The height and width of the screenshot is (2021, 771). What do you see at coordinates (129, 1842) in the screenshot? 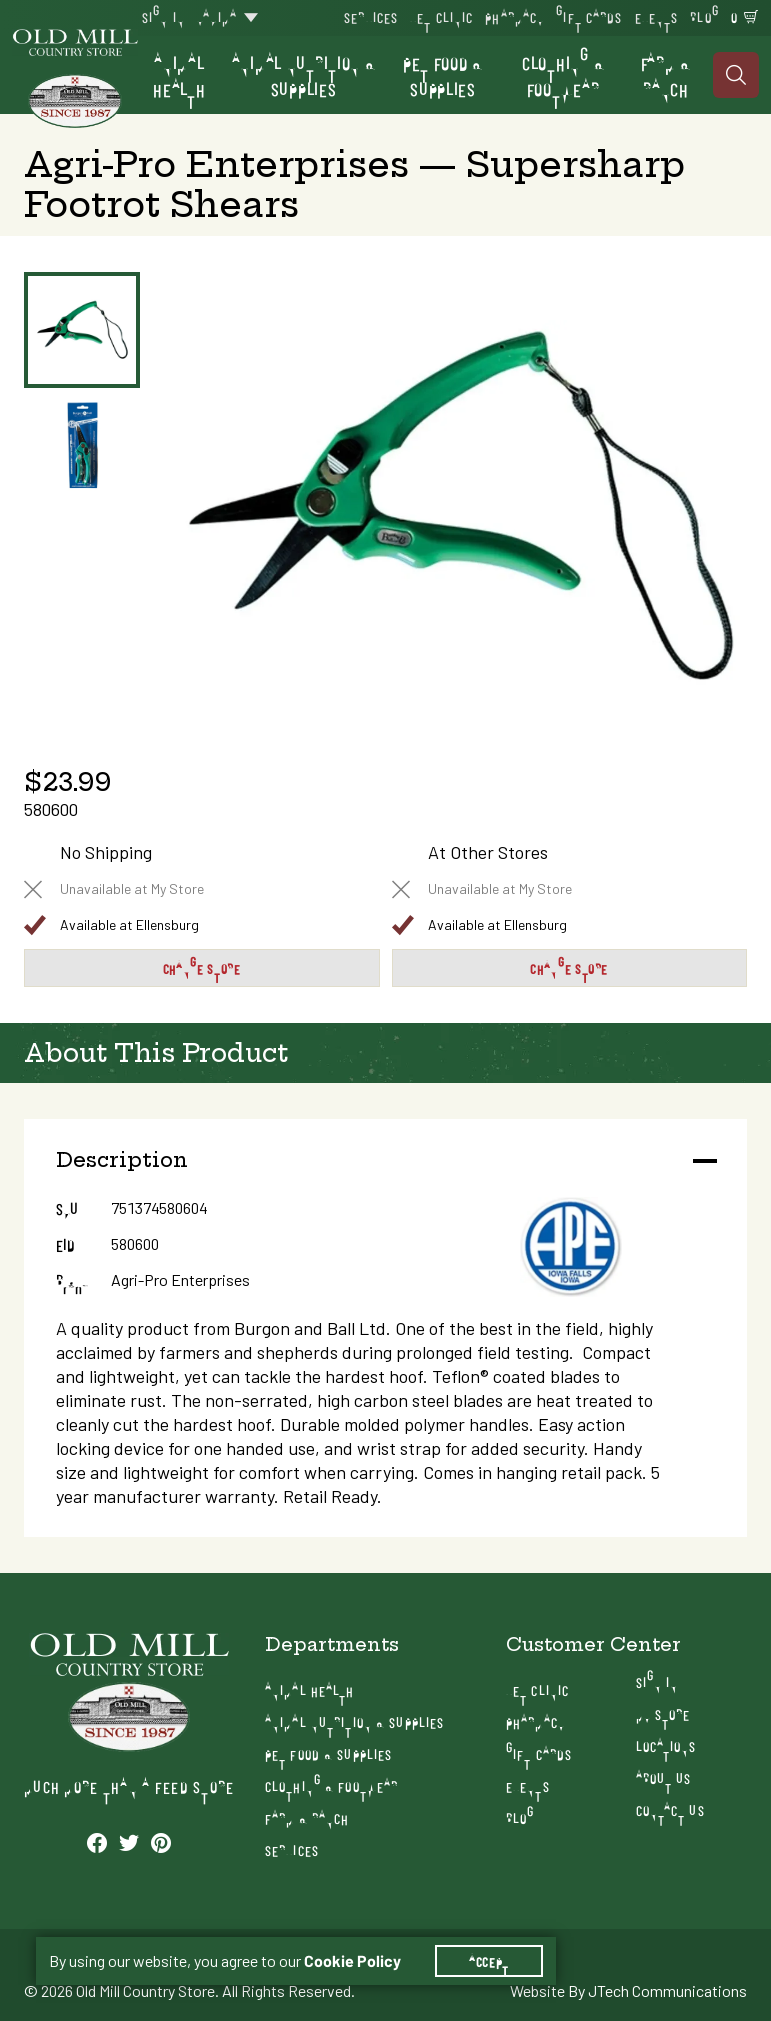
I see `[See our Twitter profile]` at bounding box center [129, 1842].